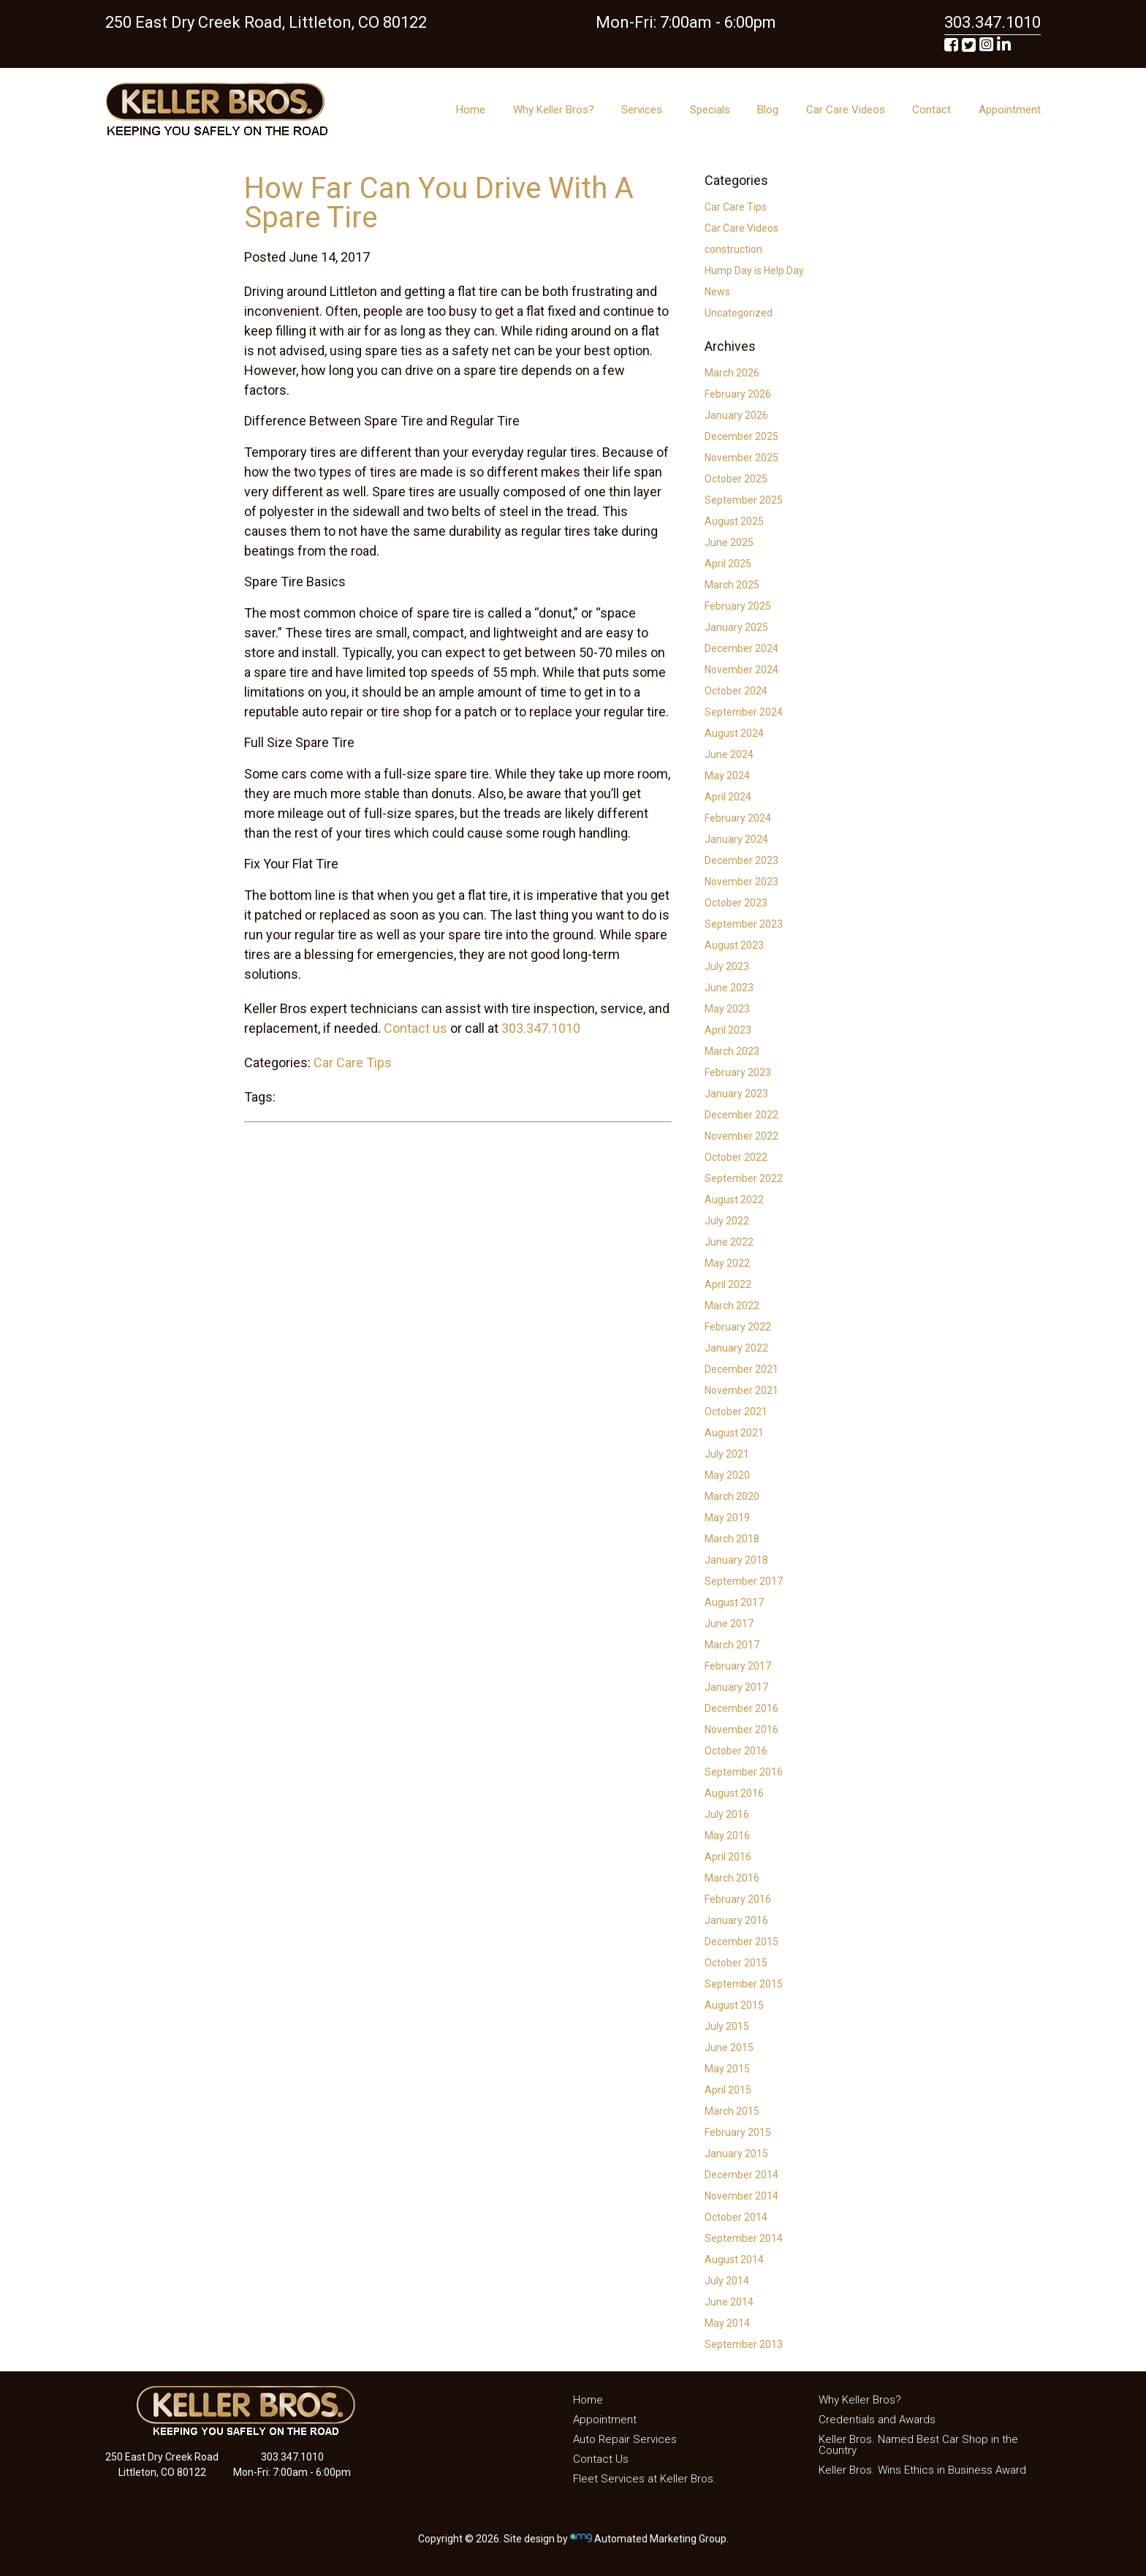 Image resolution: width=1146 pixels, height=2576 pixels. I want to click on July 2016, so click(727, 1814).